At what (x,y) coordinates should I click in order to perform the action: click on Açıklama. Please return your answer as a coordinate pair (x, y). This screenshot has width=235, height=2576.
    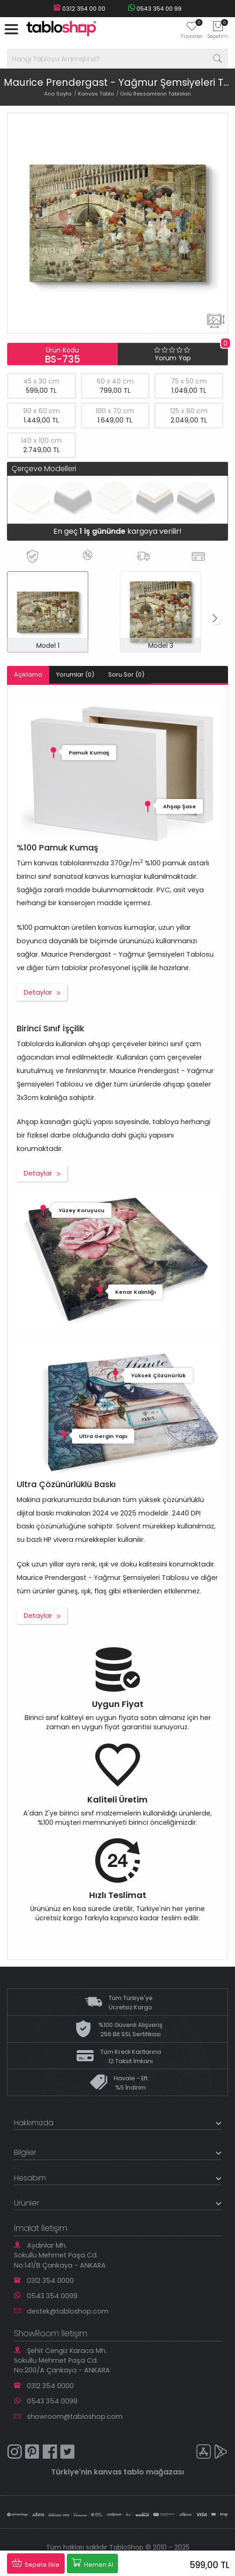
    Looking at the image, I should click on (28, 674).